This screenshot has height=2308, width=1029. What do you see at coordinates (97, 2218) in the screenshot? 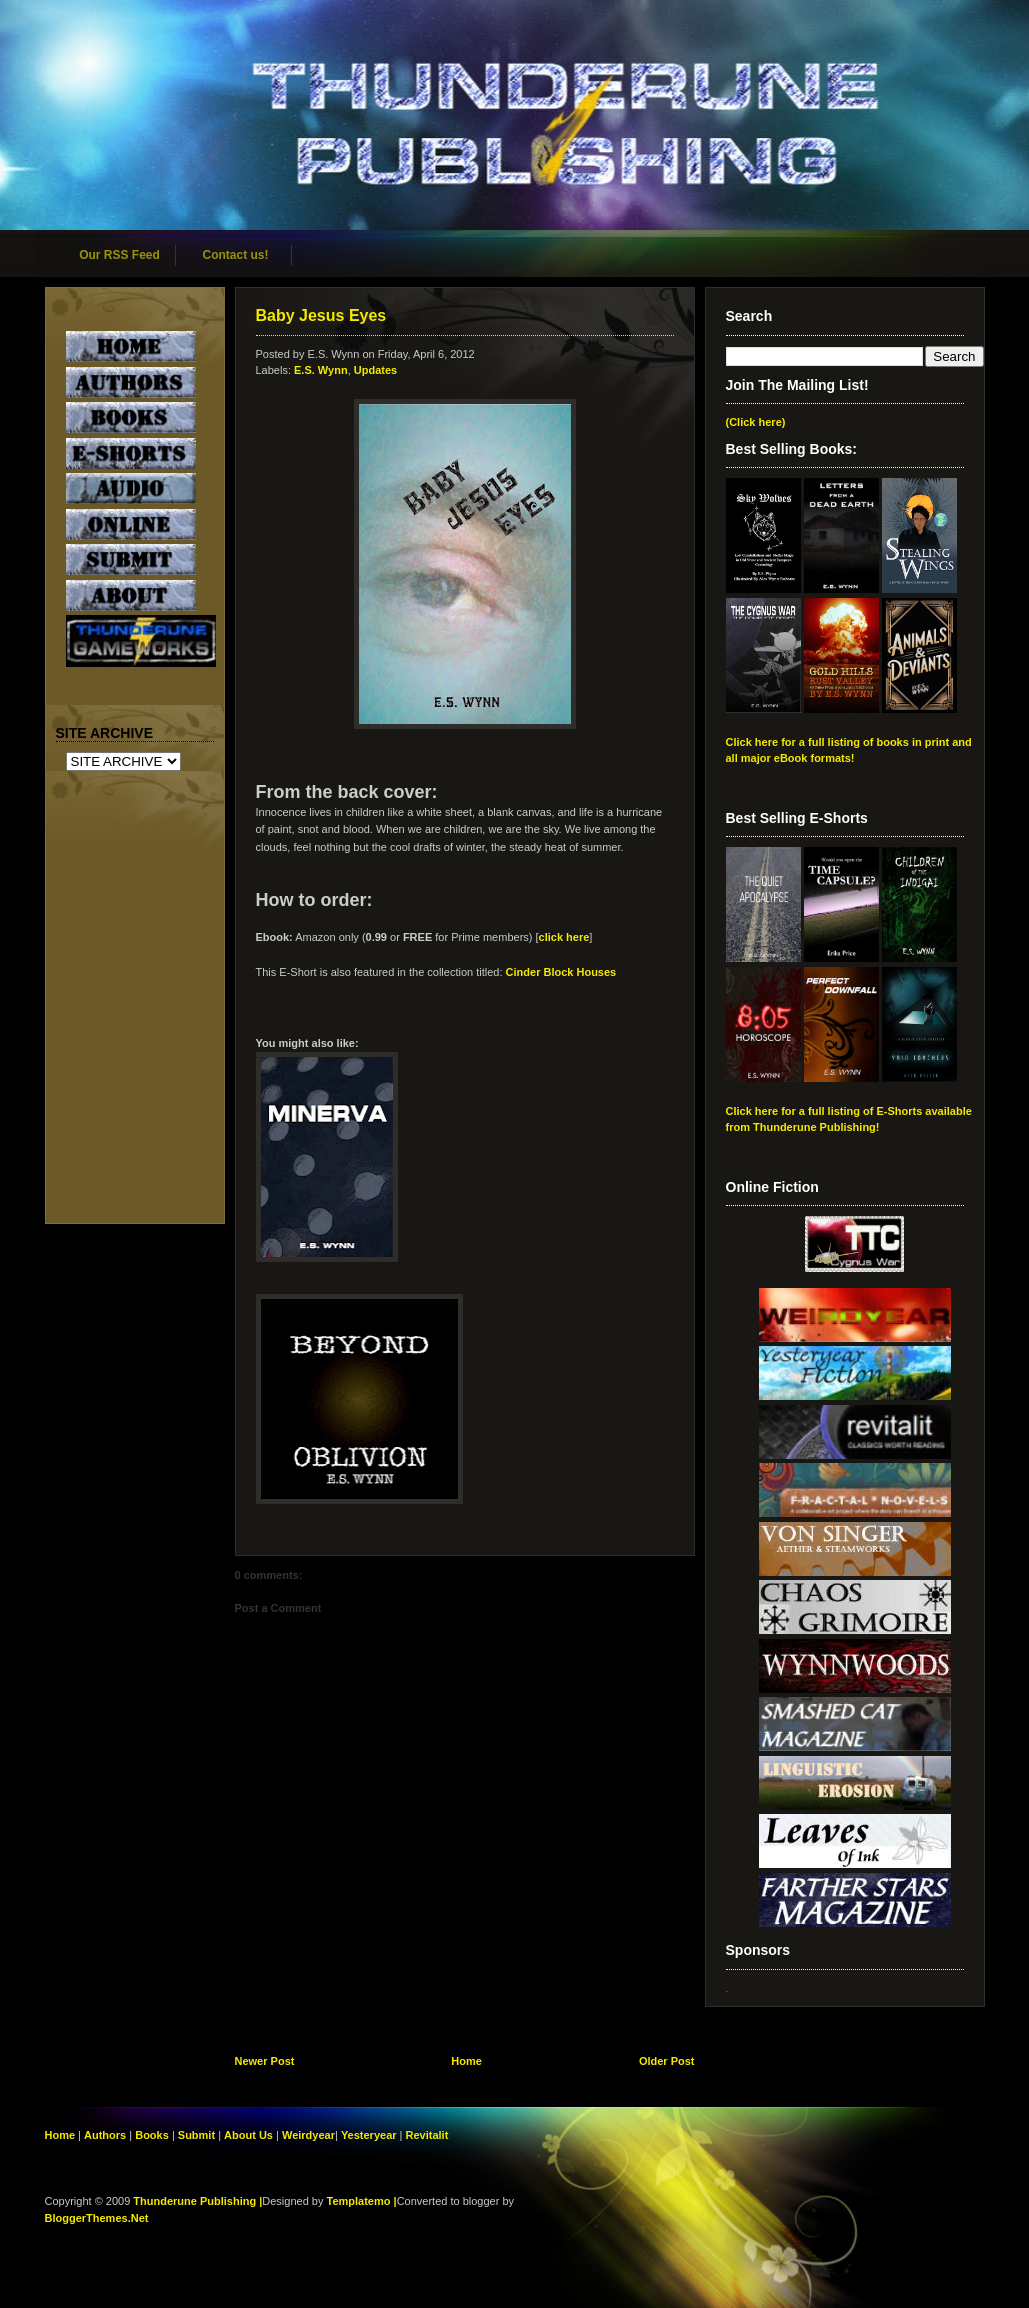
I see `BloggerThemes.Net` at bounding box center [97, 2218].